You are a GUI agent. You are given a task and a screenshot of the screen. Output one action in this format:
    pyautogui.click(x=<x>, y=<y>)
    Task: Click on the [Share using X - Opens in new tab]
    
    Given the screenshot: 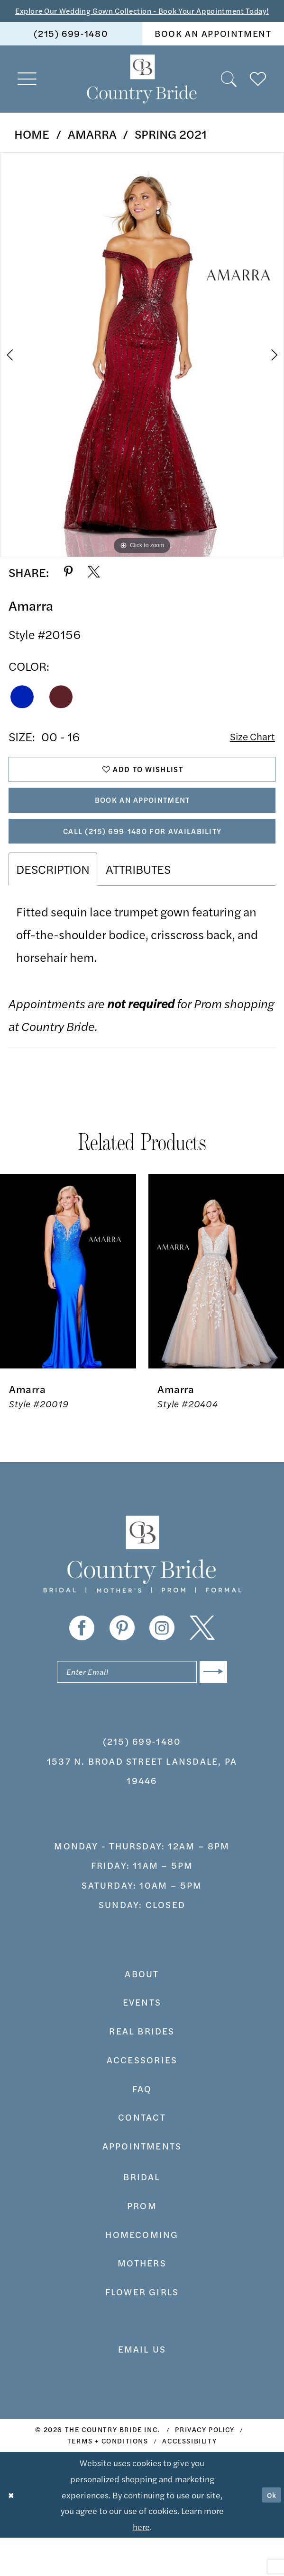 What is the action you would take?
    pyautogui.click(x=94, y=587)
    